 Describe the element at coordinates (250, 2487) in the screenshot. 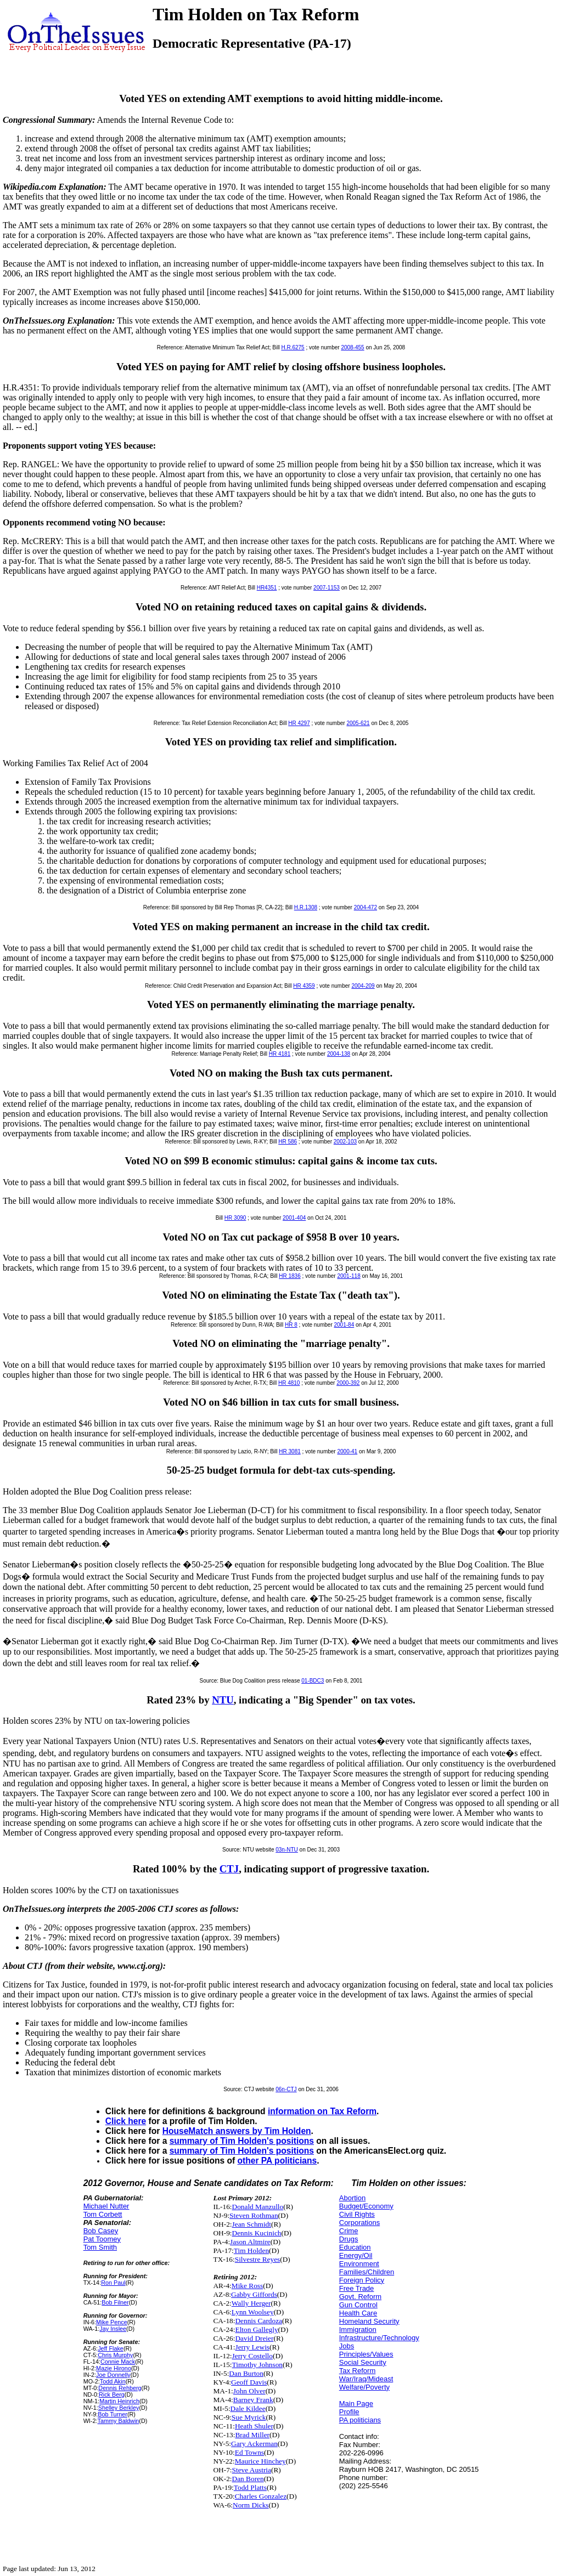

I see `Todd Platts` at that location.